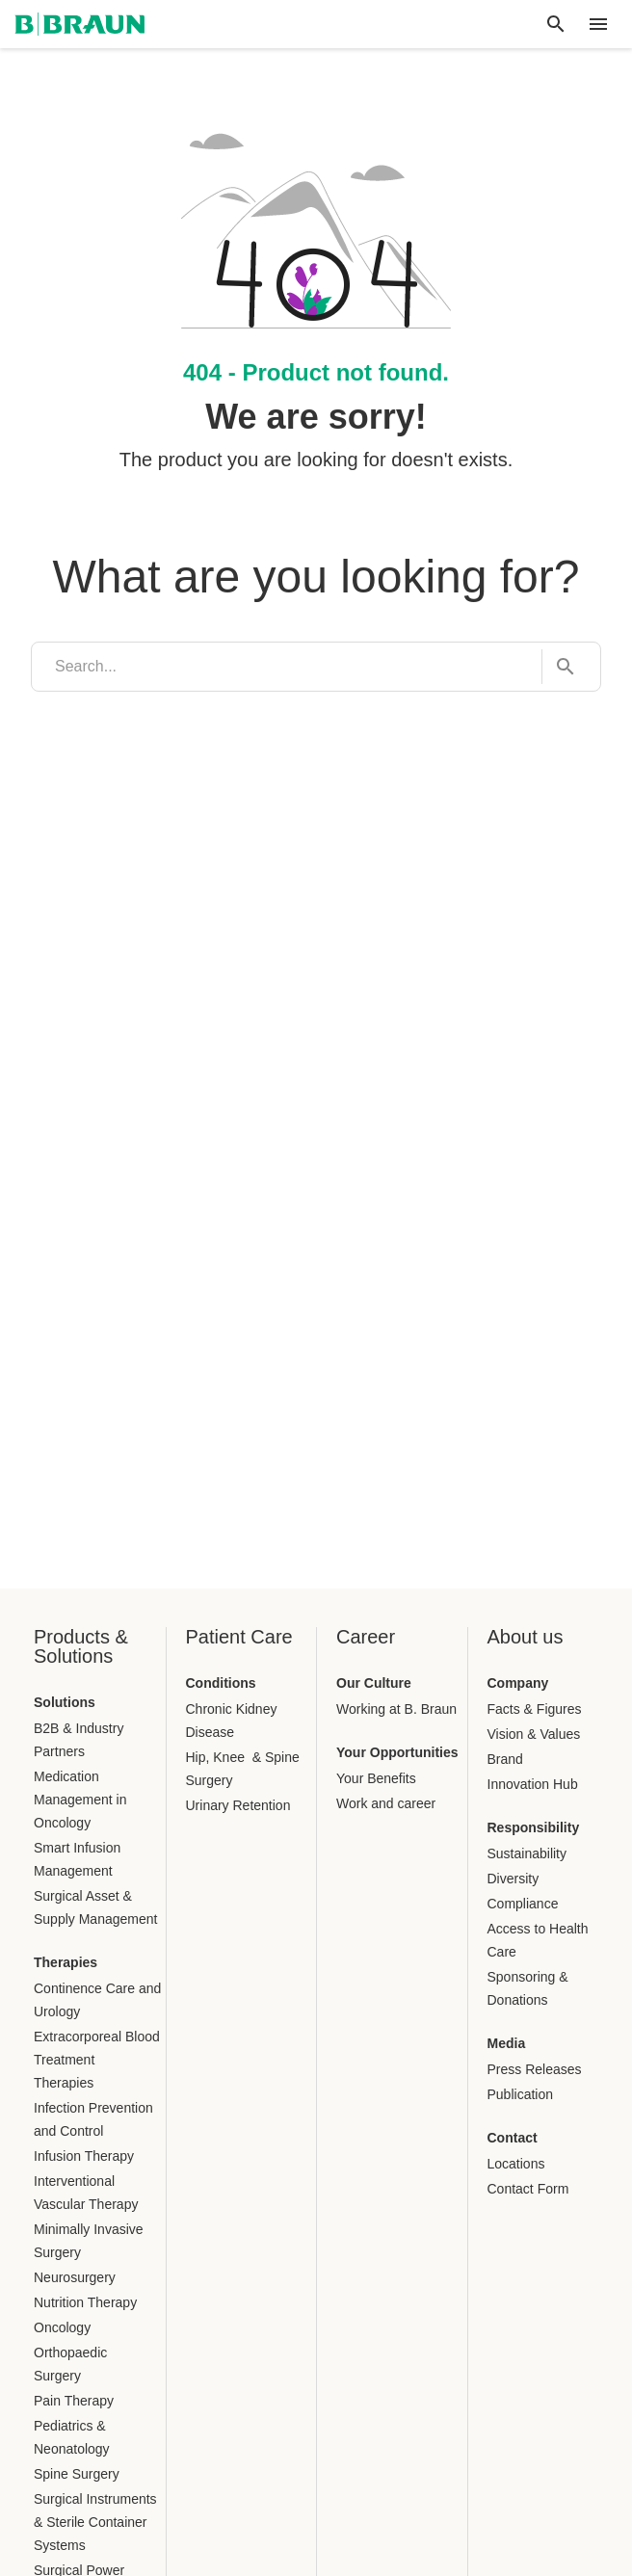  I want to click on [Search...], so click(559, 667).